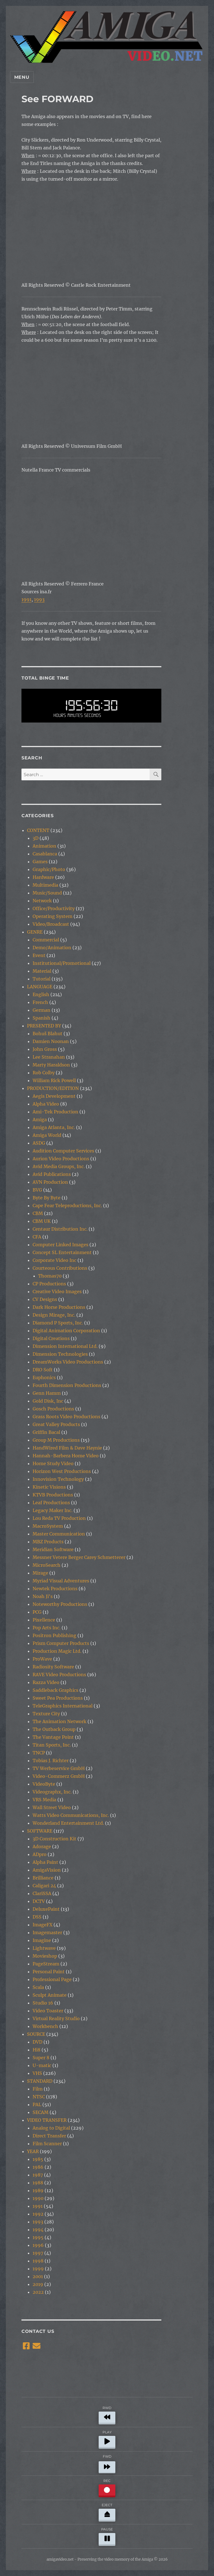  What do you see at coordinates (43, 877) in the screenshot?
I see `Hardware` at bounding box center [43, 877].